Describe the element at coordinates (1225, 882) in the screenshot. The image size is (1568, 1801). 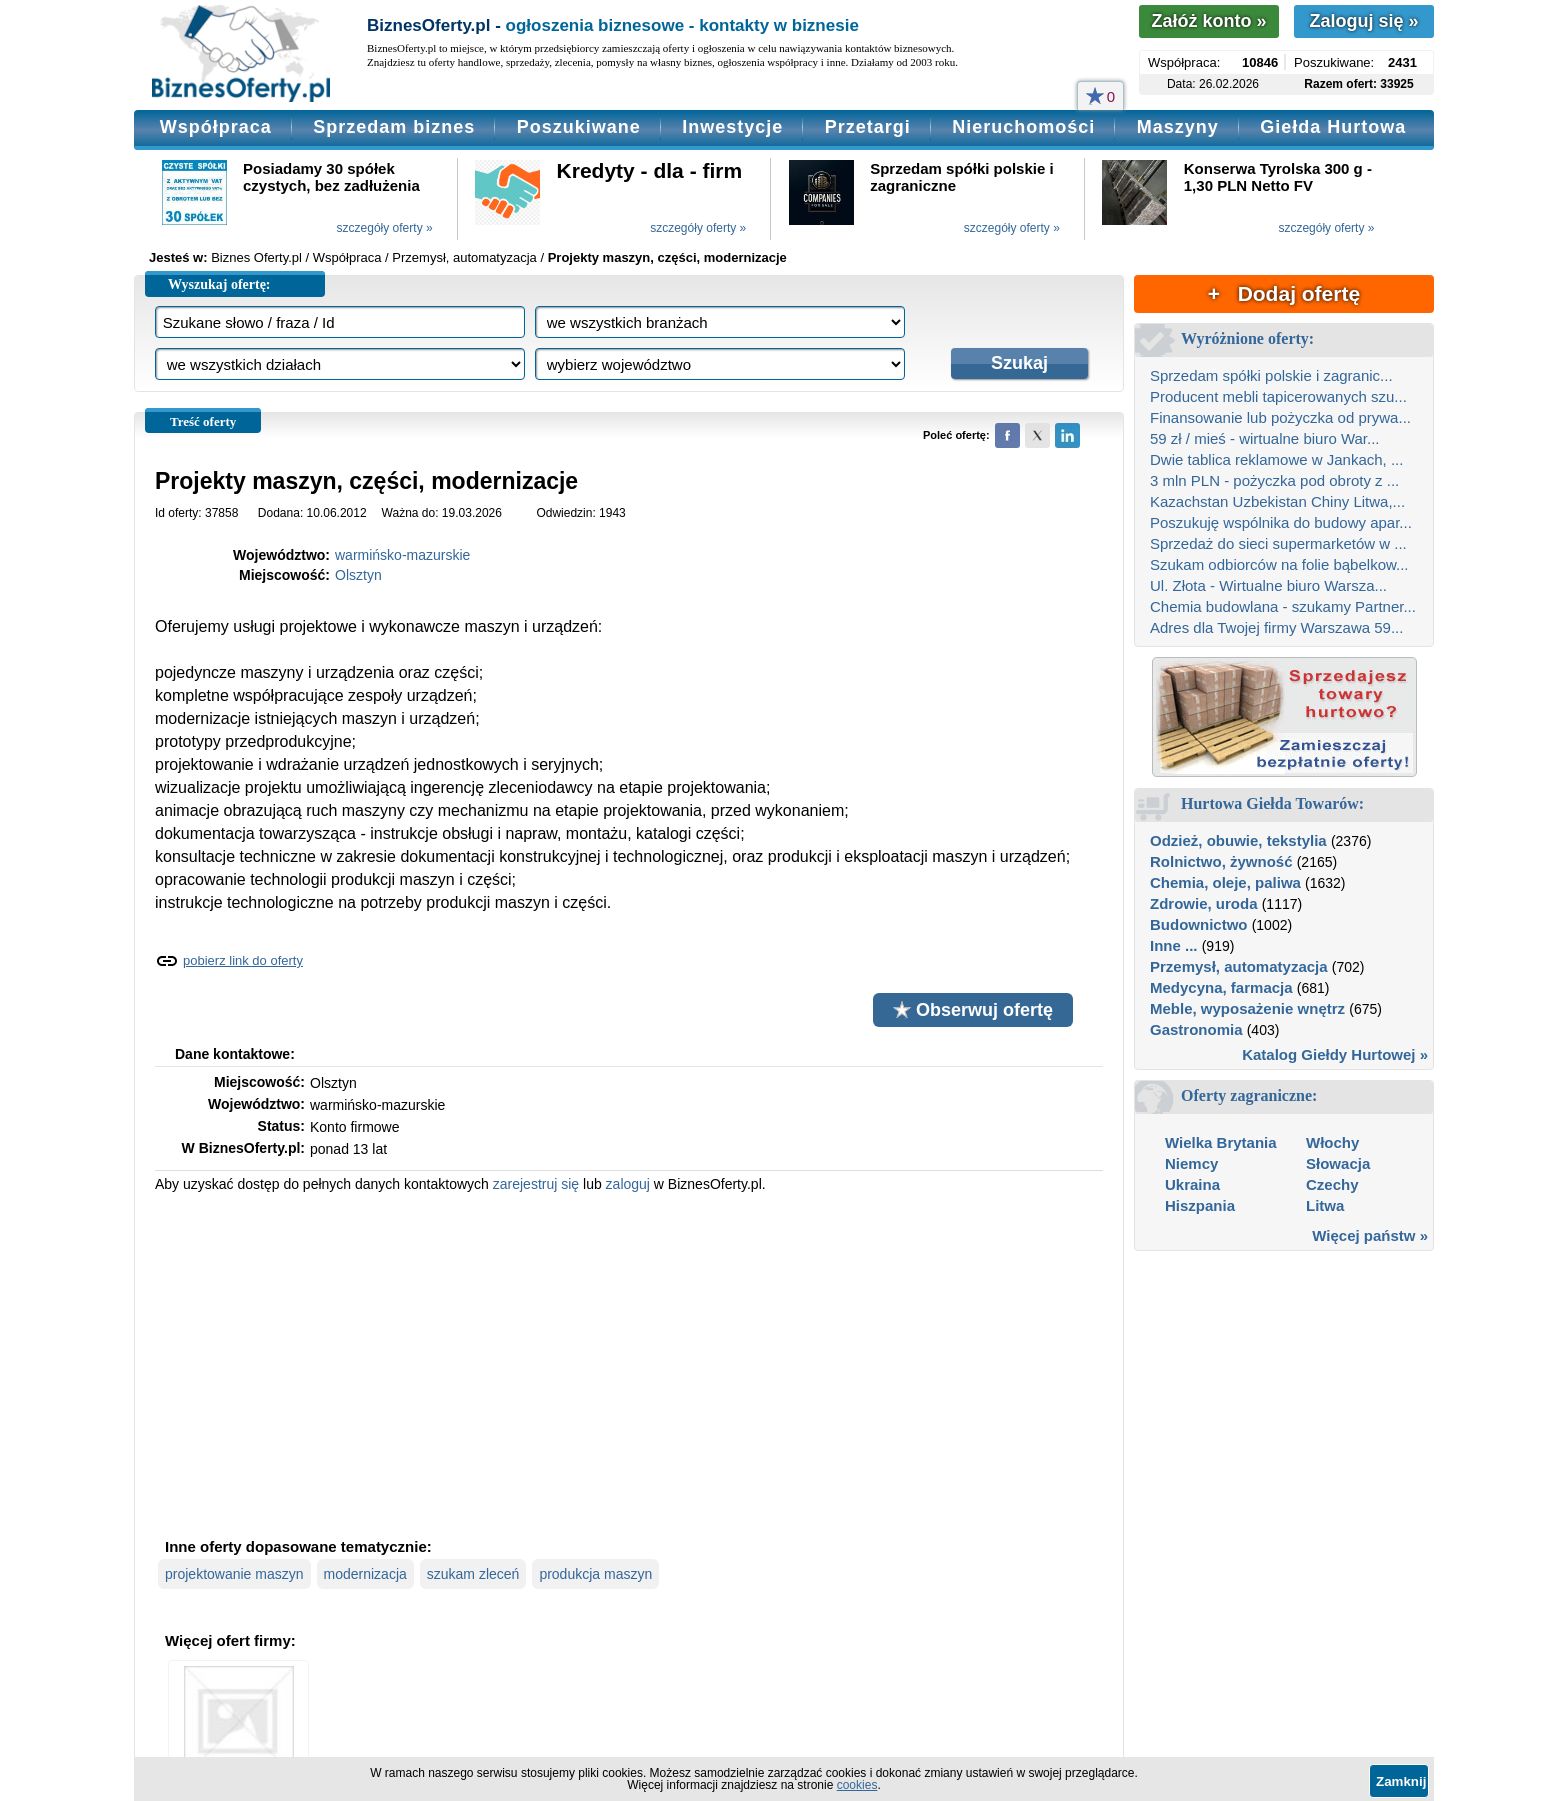
I see `Chemia, oleje, paliwa` at that location.